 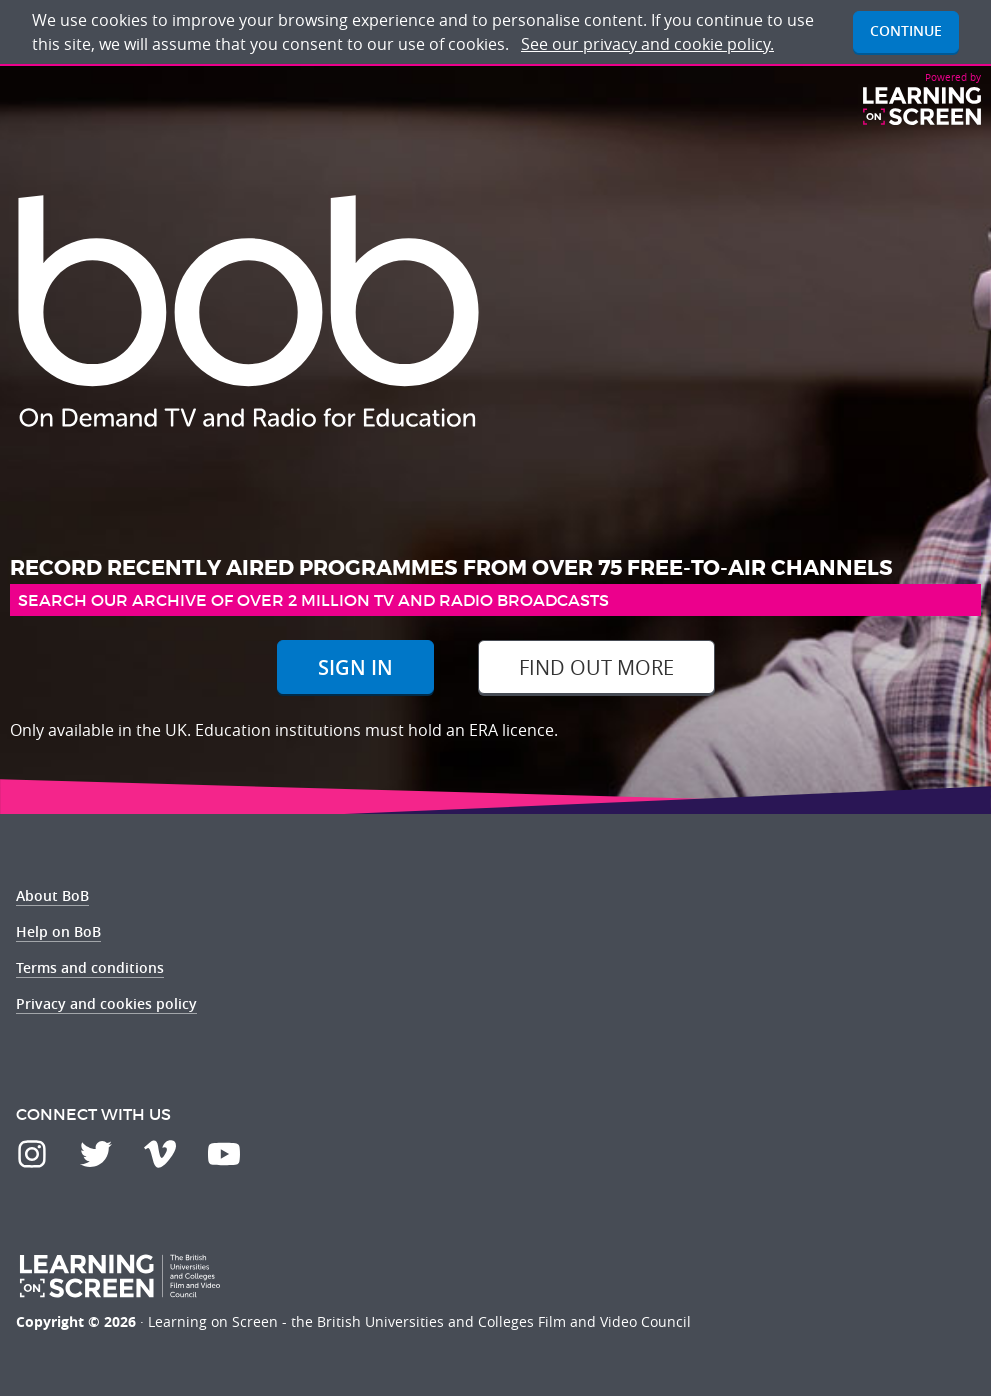 I want to click on Find out more, so click(x=596, y=667).